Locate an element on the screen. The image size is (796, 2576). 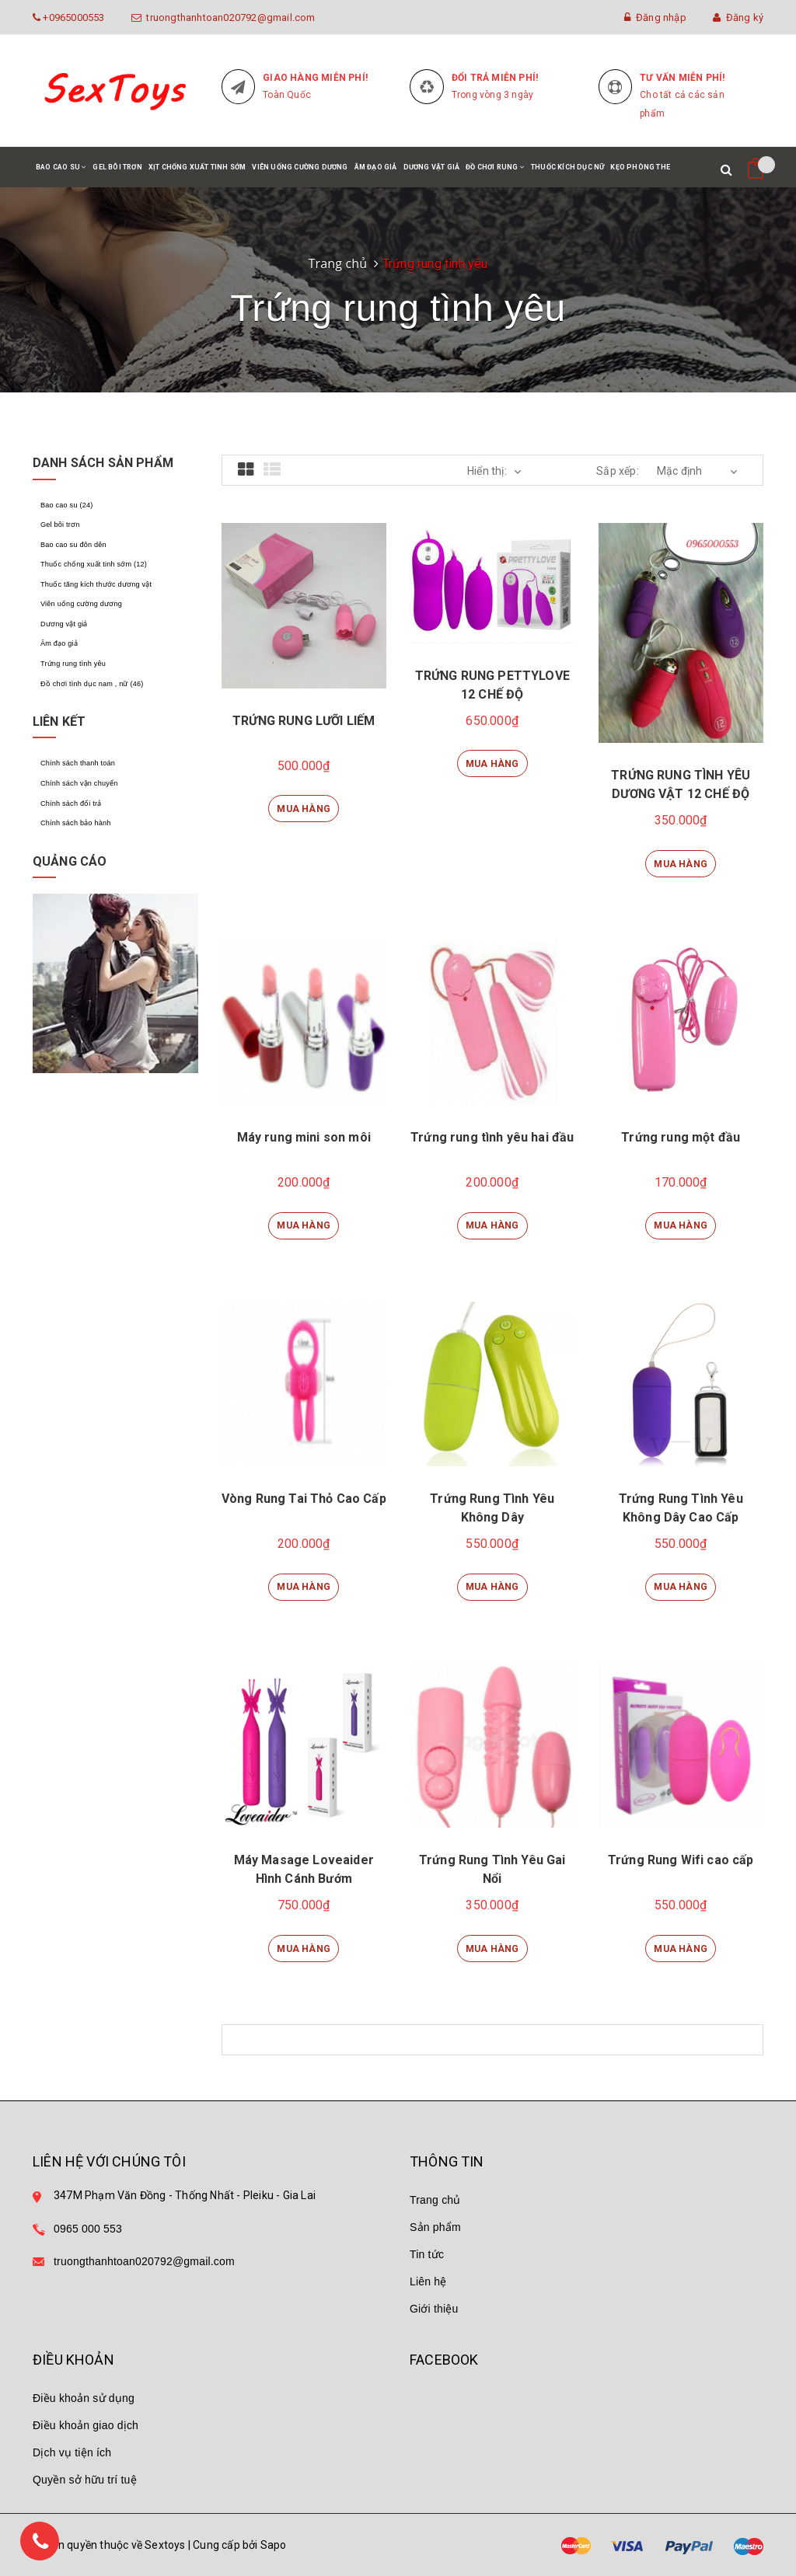
Trang chủ is located at coordinates (435, 2200).